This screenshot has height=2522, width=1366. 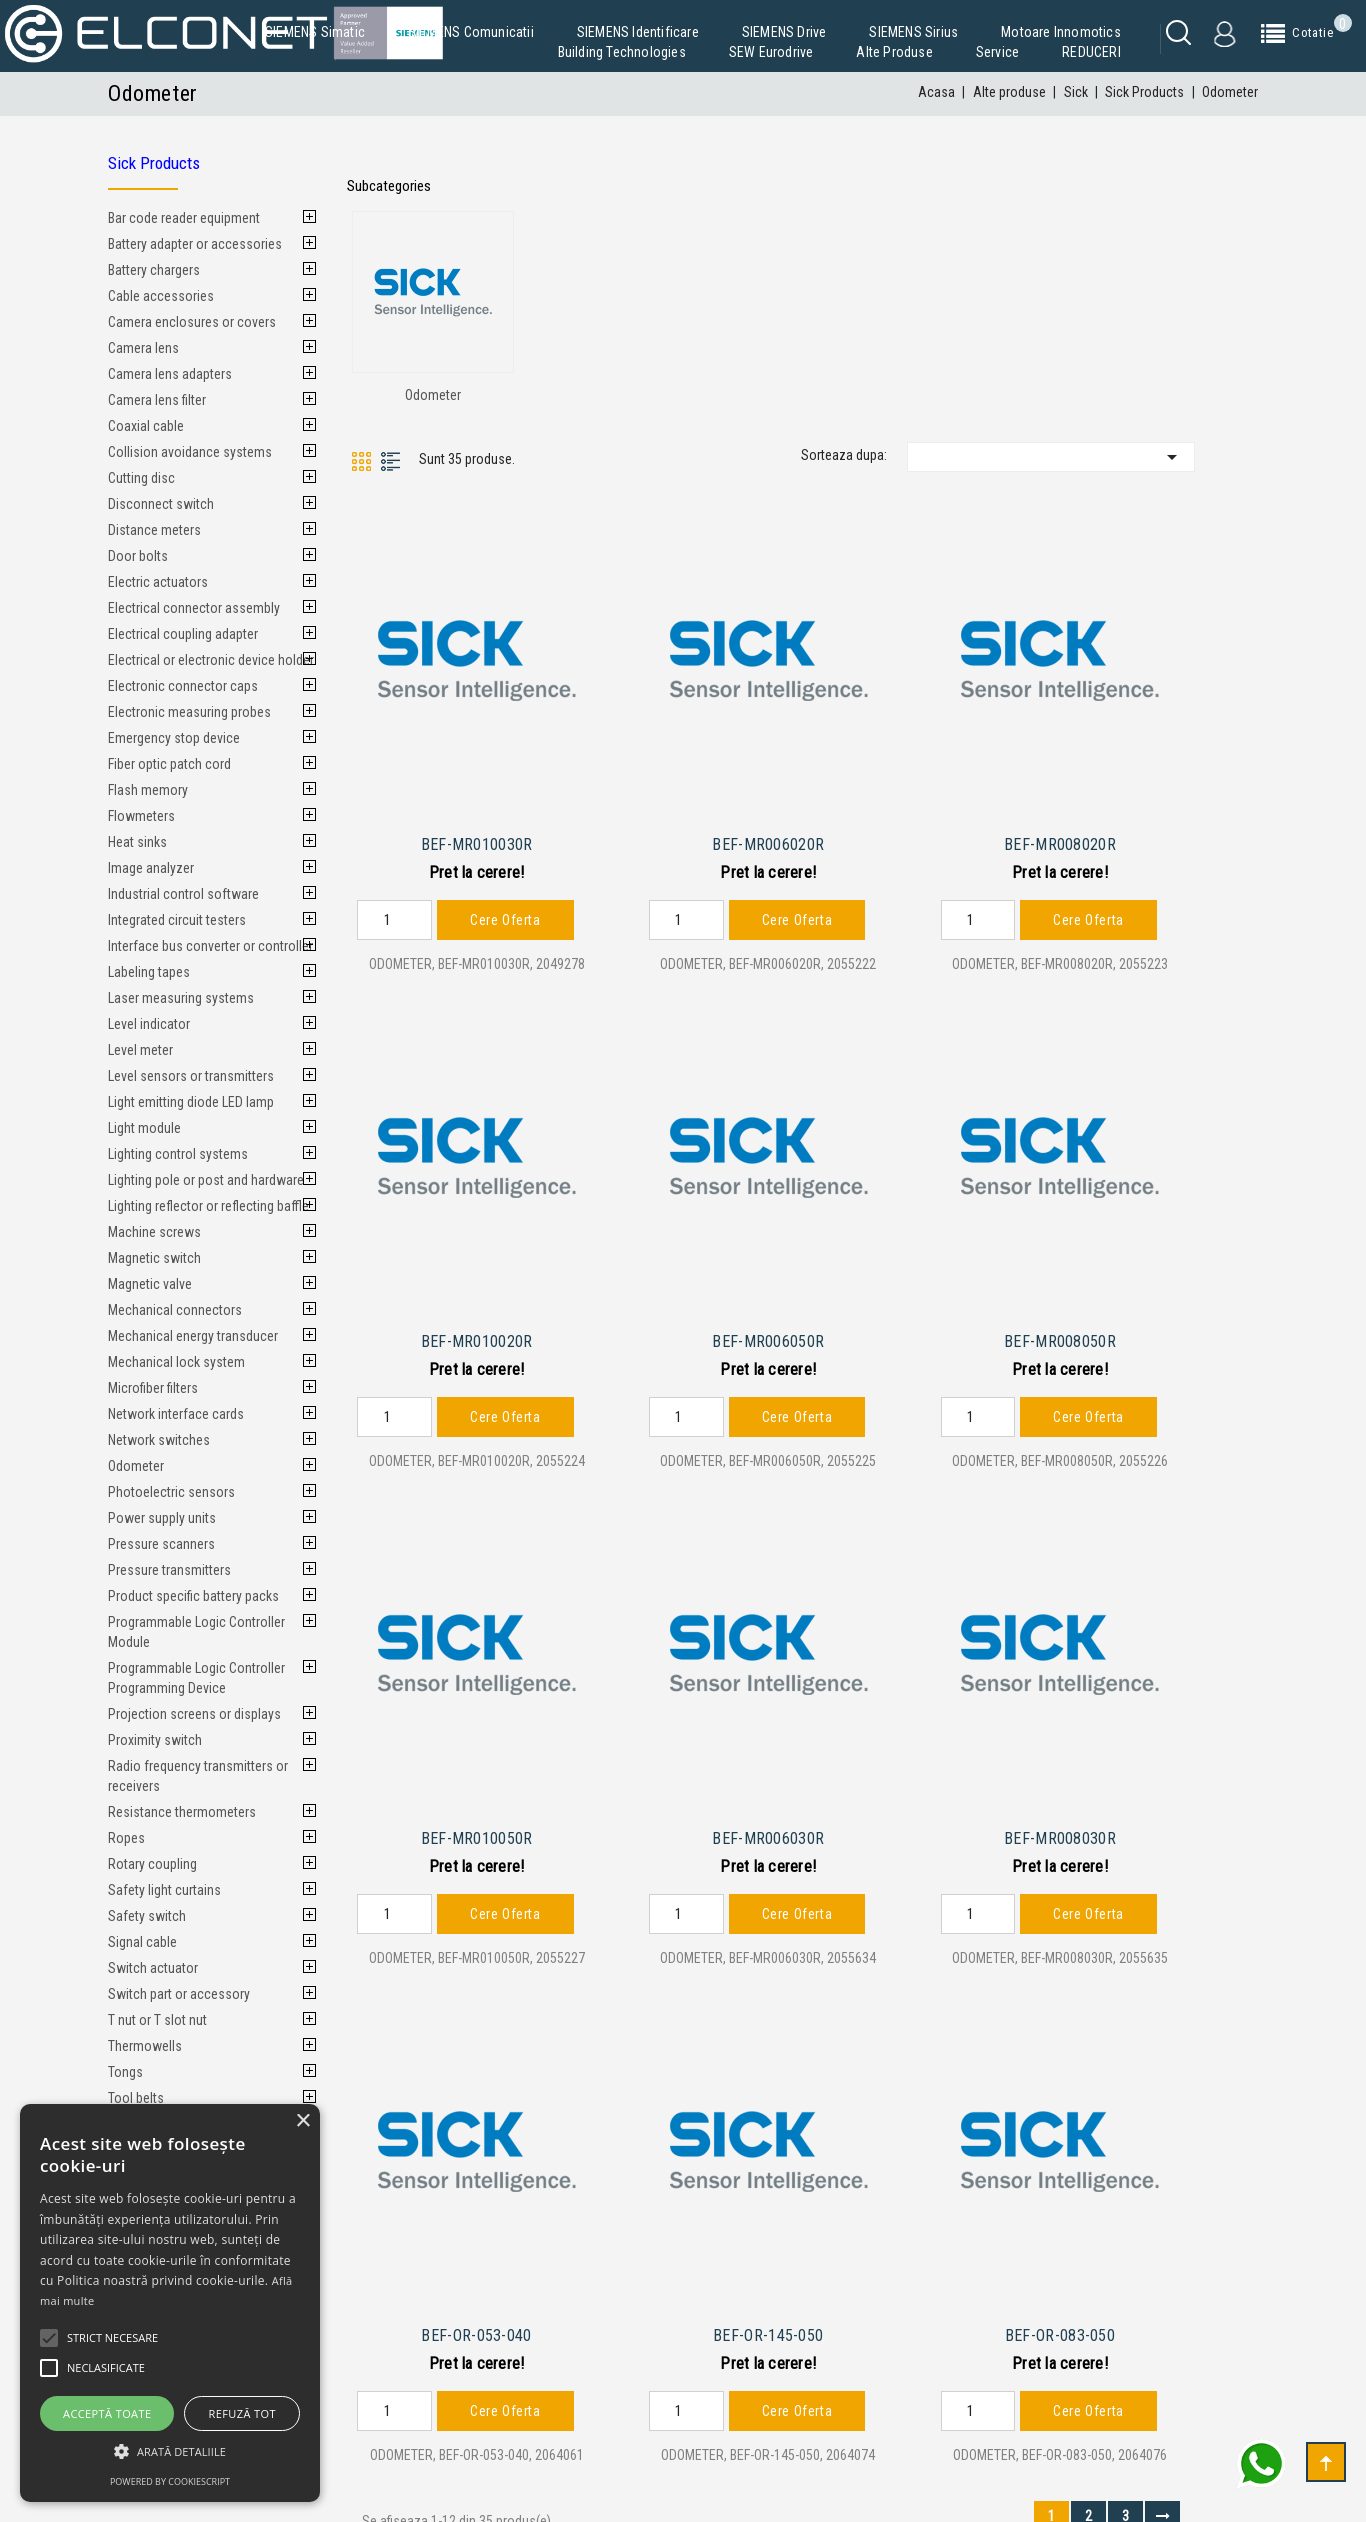 What do you see at coordinates (154, 530) in the screenshot?
I see `Distance meters` at bounding box center [154, 530].